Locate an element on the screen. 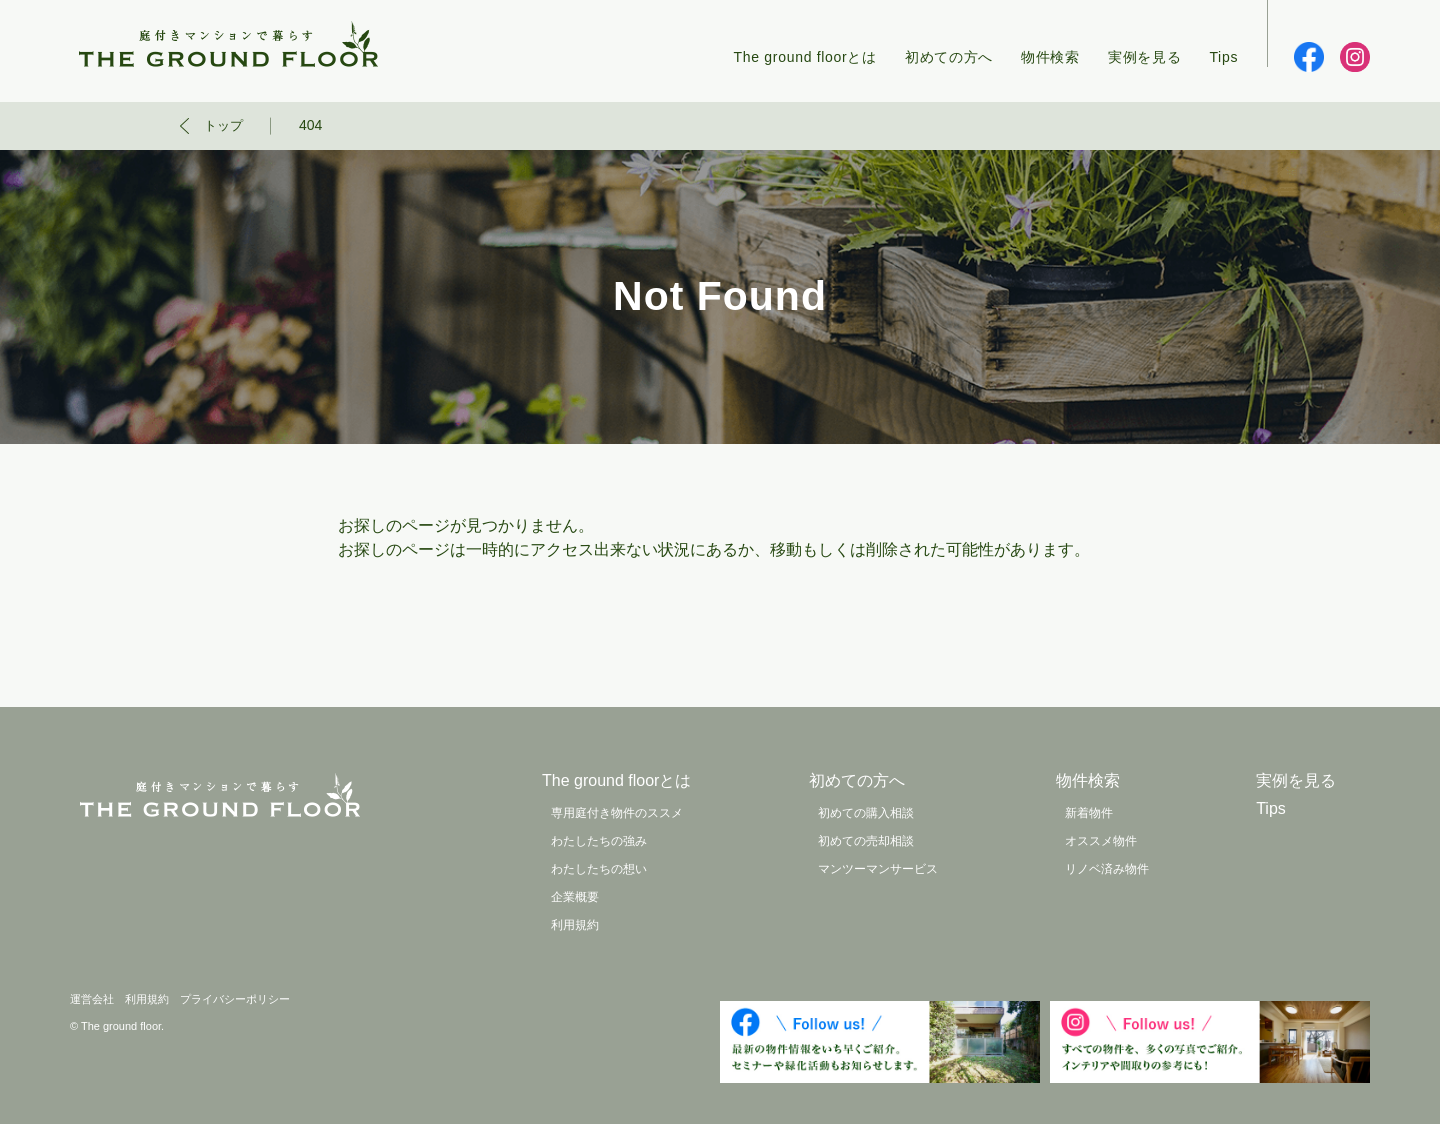 The width and height of the screenshot is (1440, 1124). わたしたちの想い is located at coordinates (599, 869).